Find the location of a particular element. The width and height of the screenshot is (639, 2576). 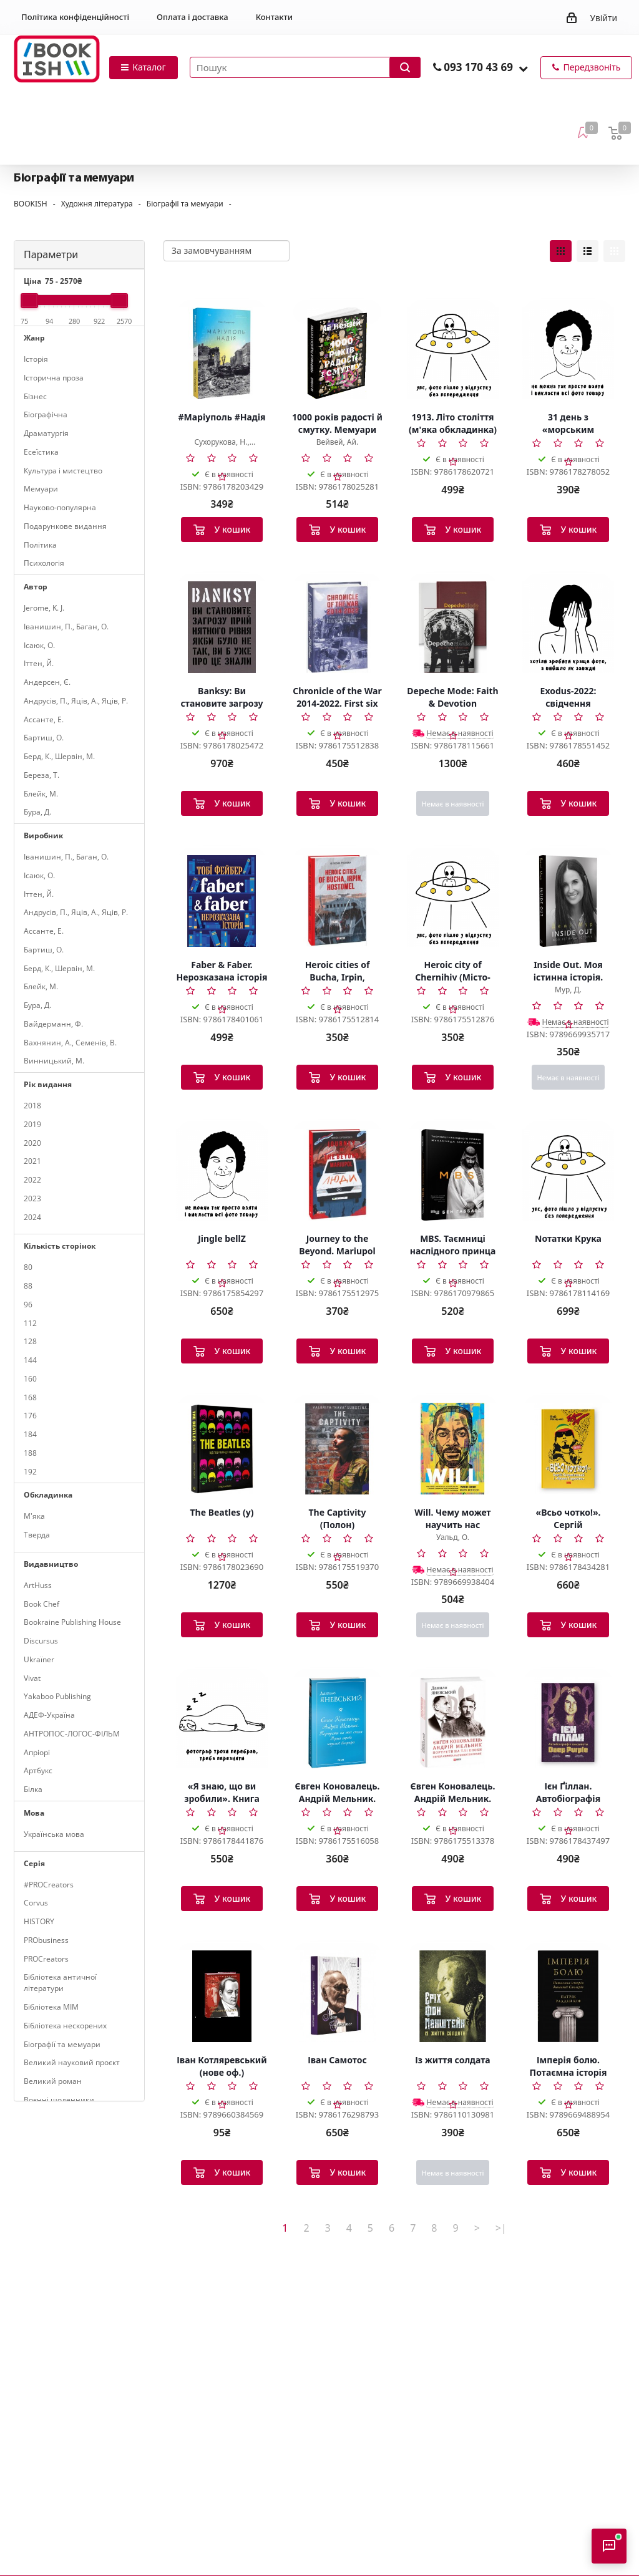

[Inside Out. Моя істинна історія. Мемуари] is located at coordinates (568, 901).